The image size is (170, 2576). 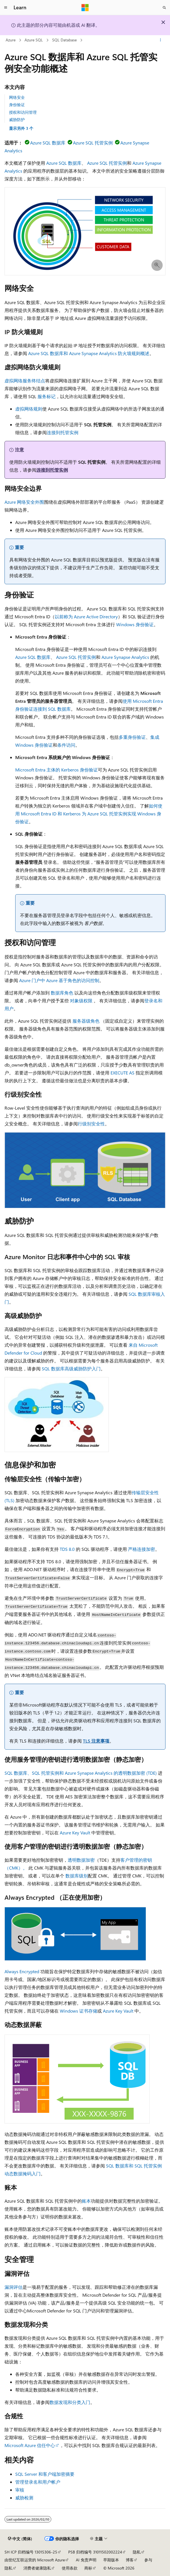 I want to click on 网络安全, so click(x=17, y=97).